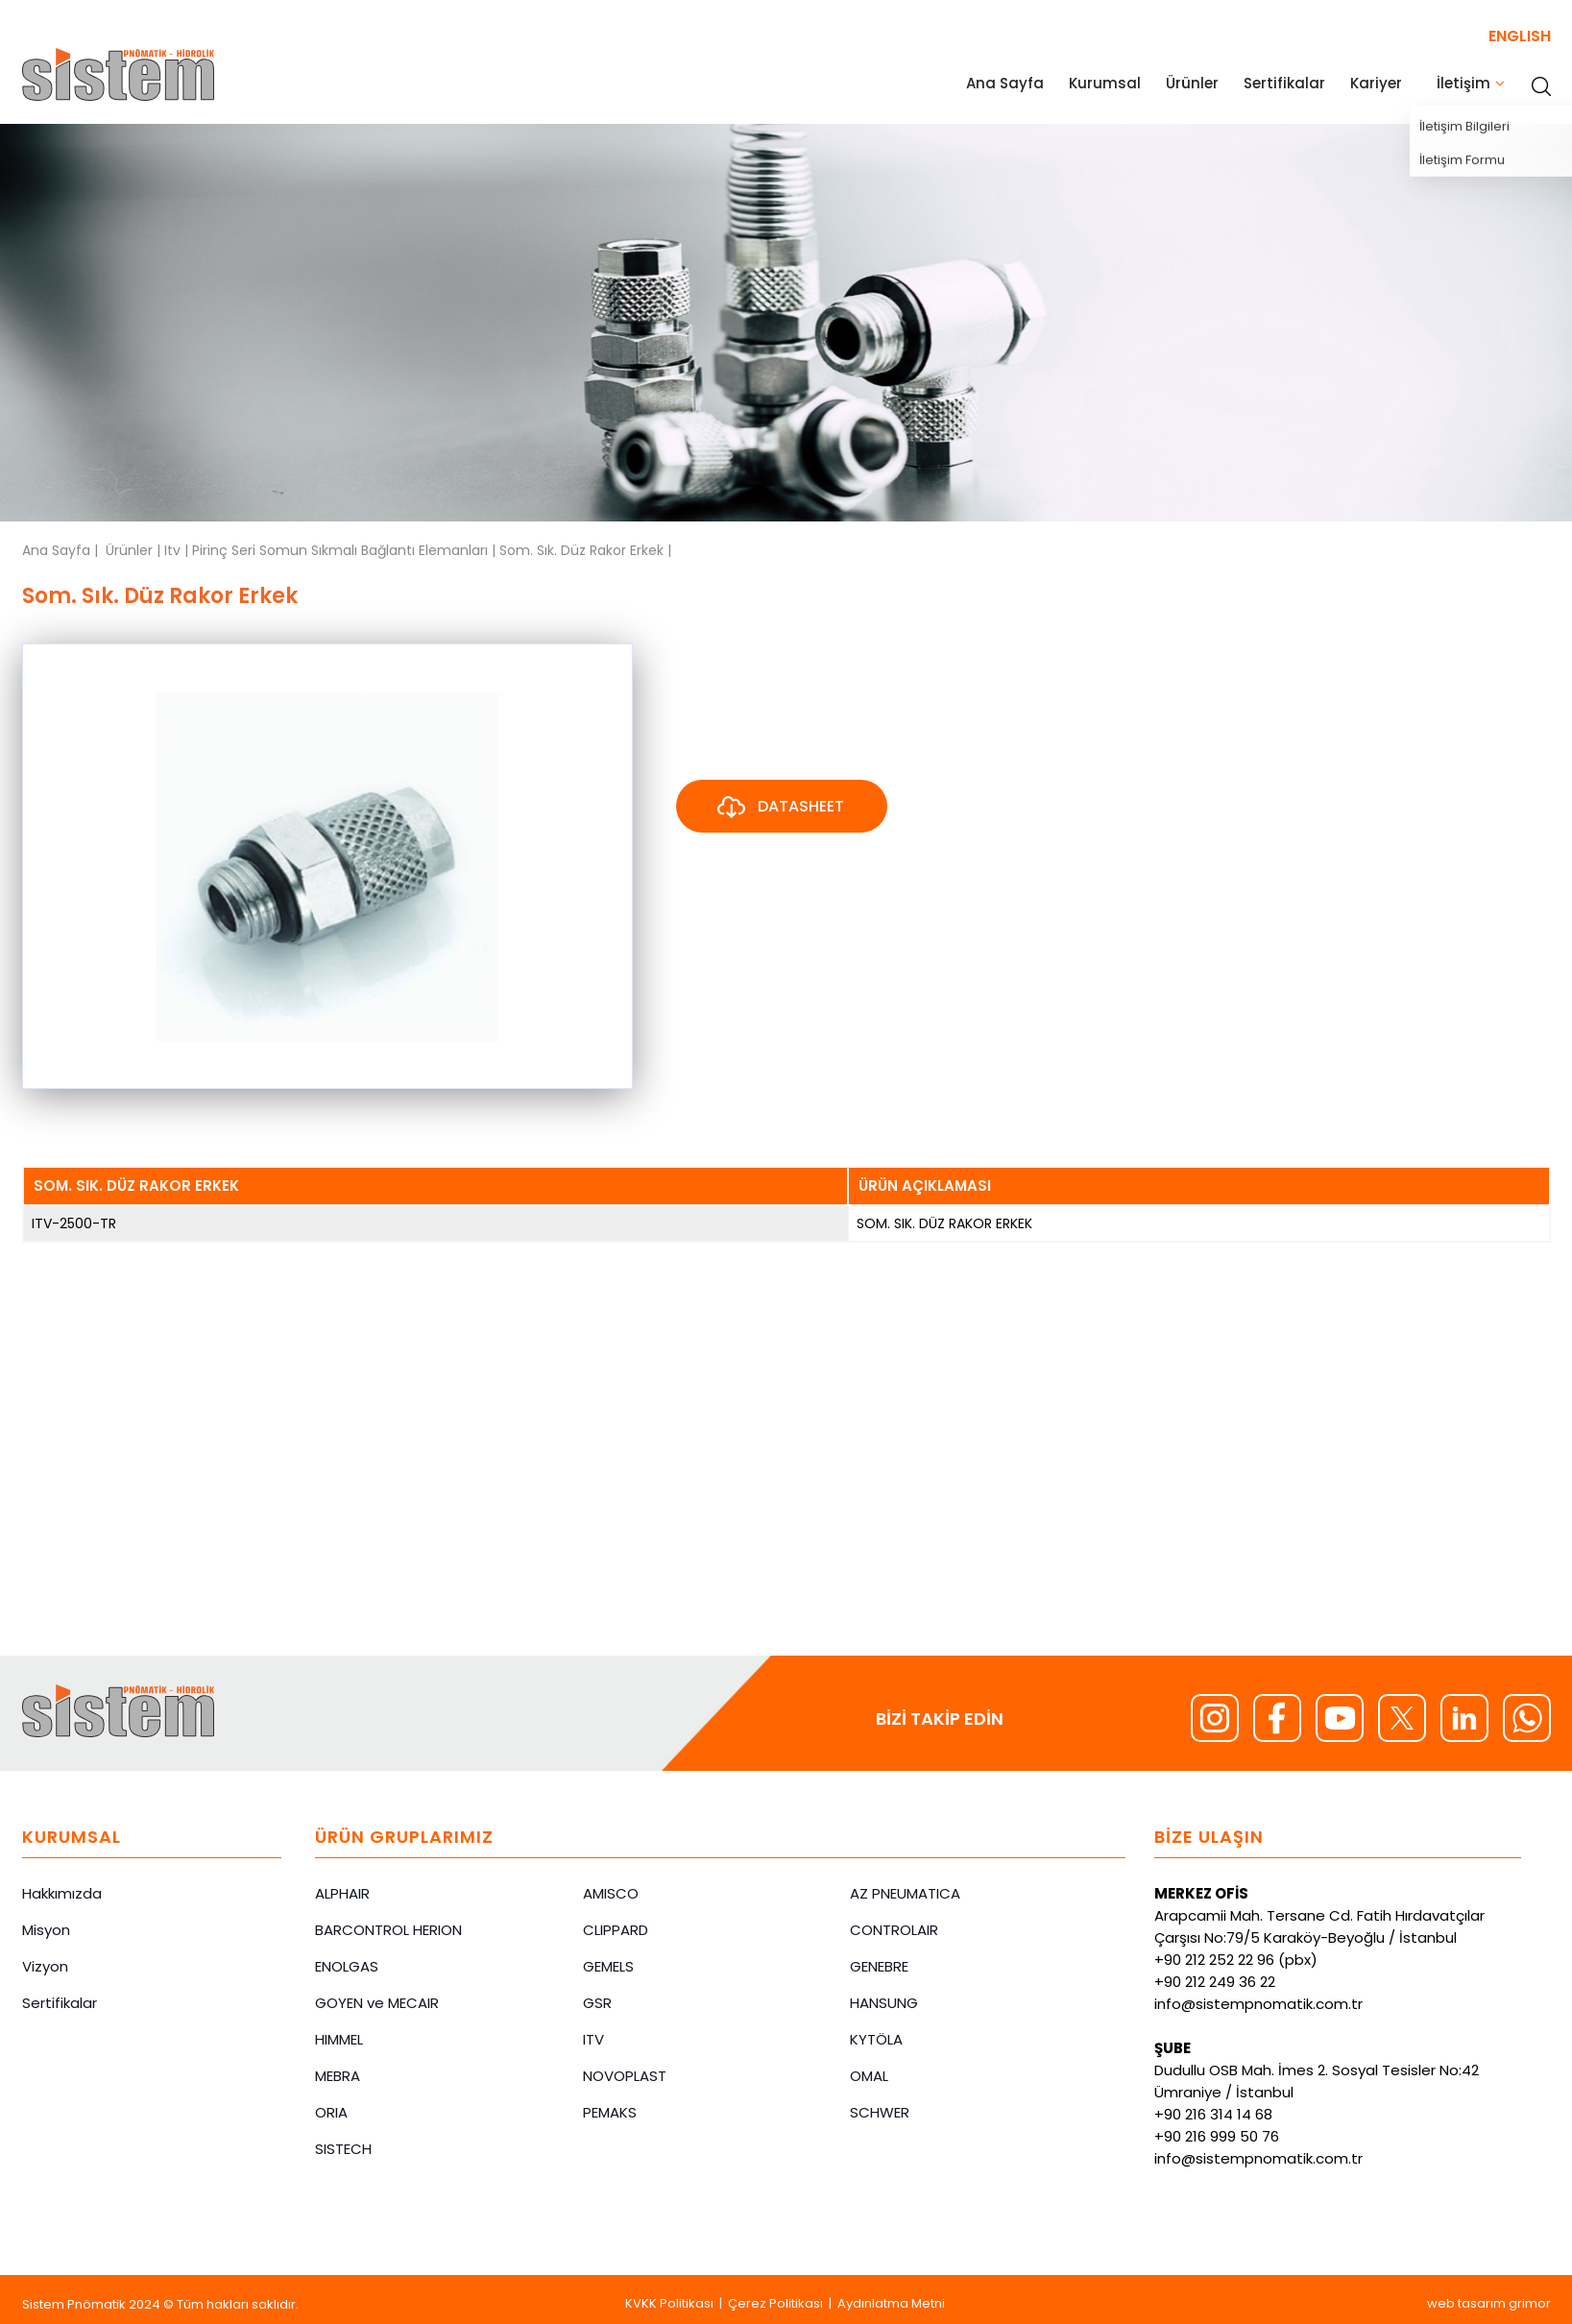 This screenshot has height=2324, width=1572. I want to click on KYTÖLA, so click(876, 2039).